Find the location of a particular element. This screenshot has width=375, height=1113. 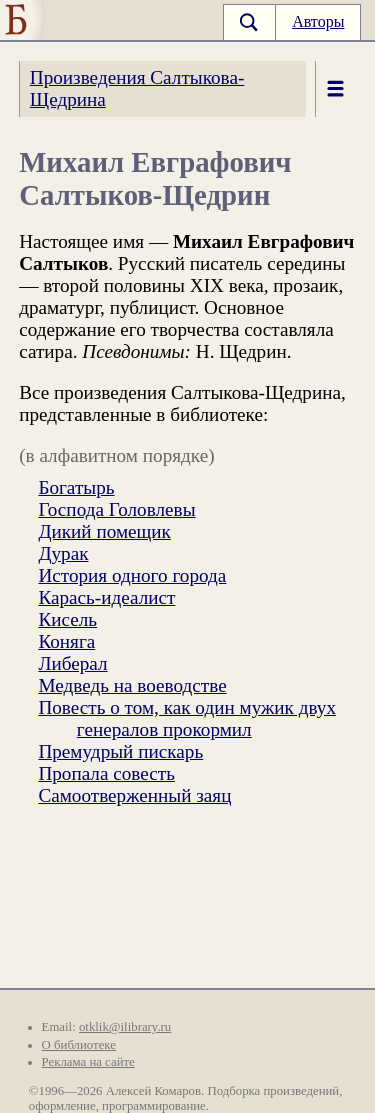

Повесть о том, как один мужик двух генералов прокормил is located at coordinates (187, 718).